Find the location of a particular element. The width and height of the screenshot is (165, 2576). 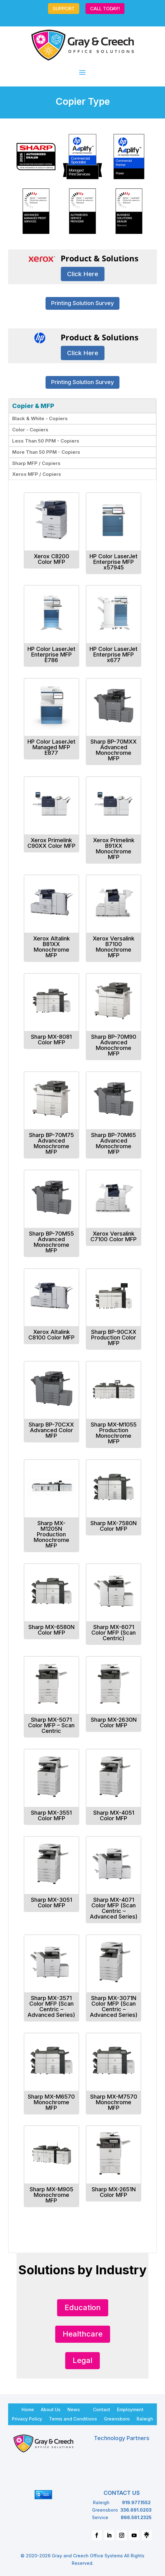

Xerox C8200 Color MFP is located at coordinates (51, 559).